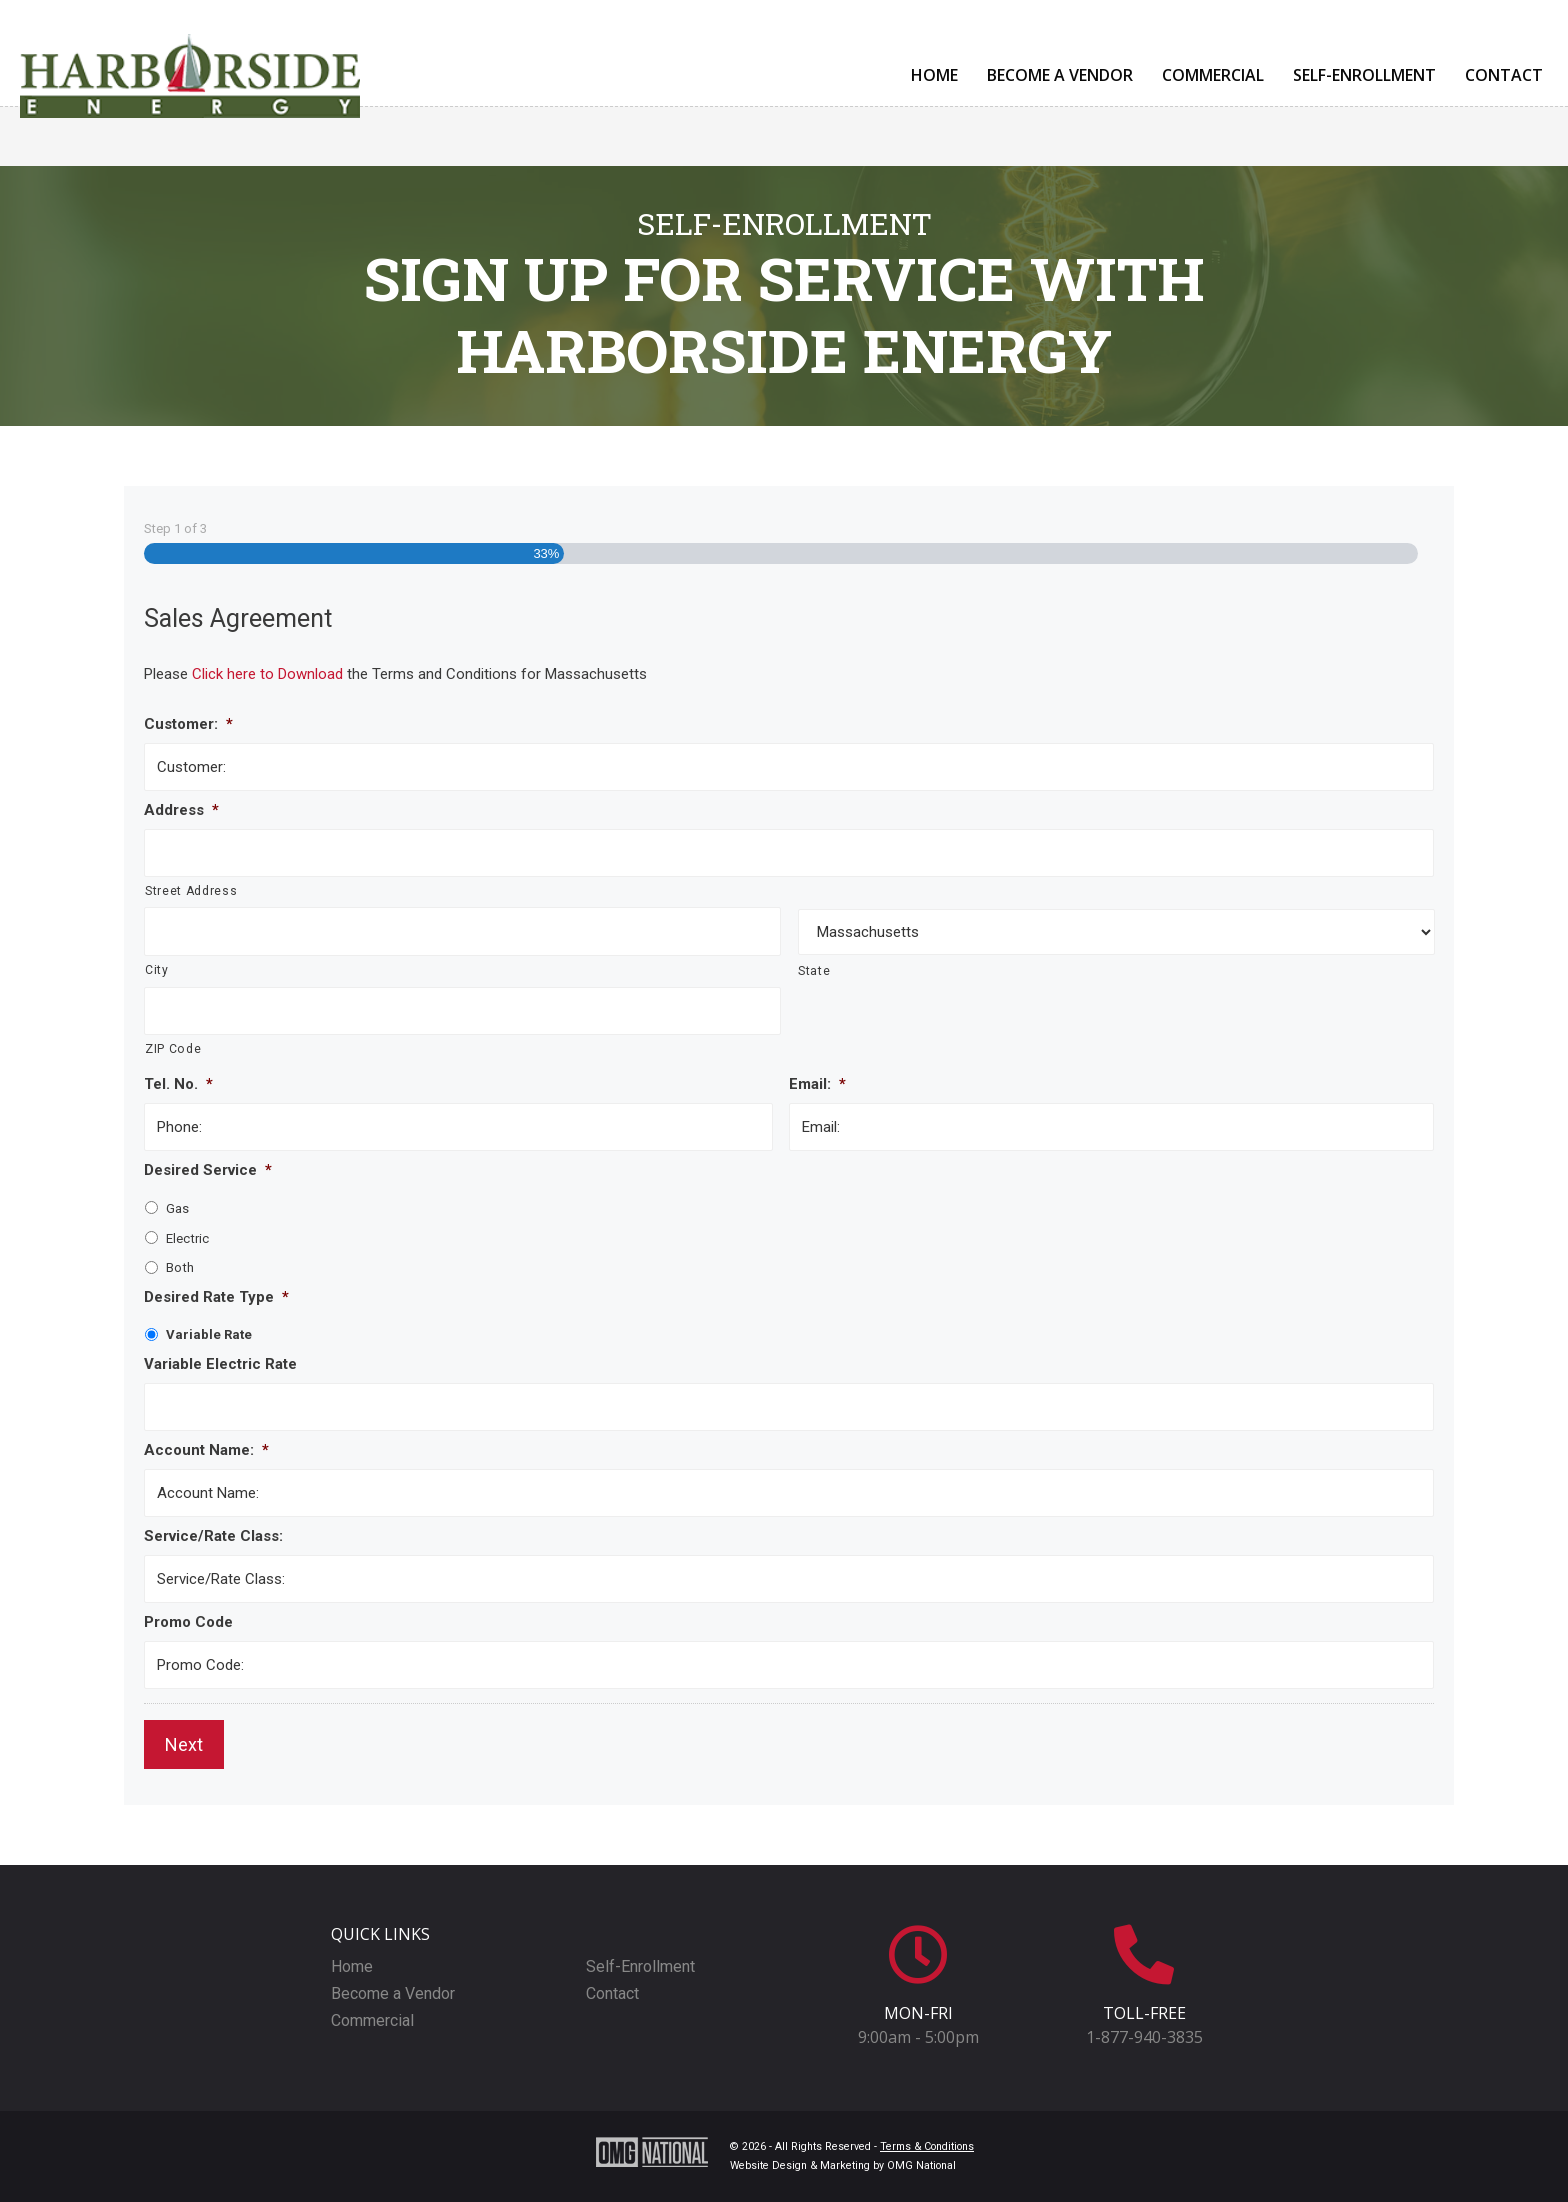 This screenshot has width=1568, height=2202. What do you see at coordinates (208, 1170) in the screenshot?
I see `Desired Service` at bounding box center [208, 1170].